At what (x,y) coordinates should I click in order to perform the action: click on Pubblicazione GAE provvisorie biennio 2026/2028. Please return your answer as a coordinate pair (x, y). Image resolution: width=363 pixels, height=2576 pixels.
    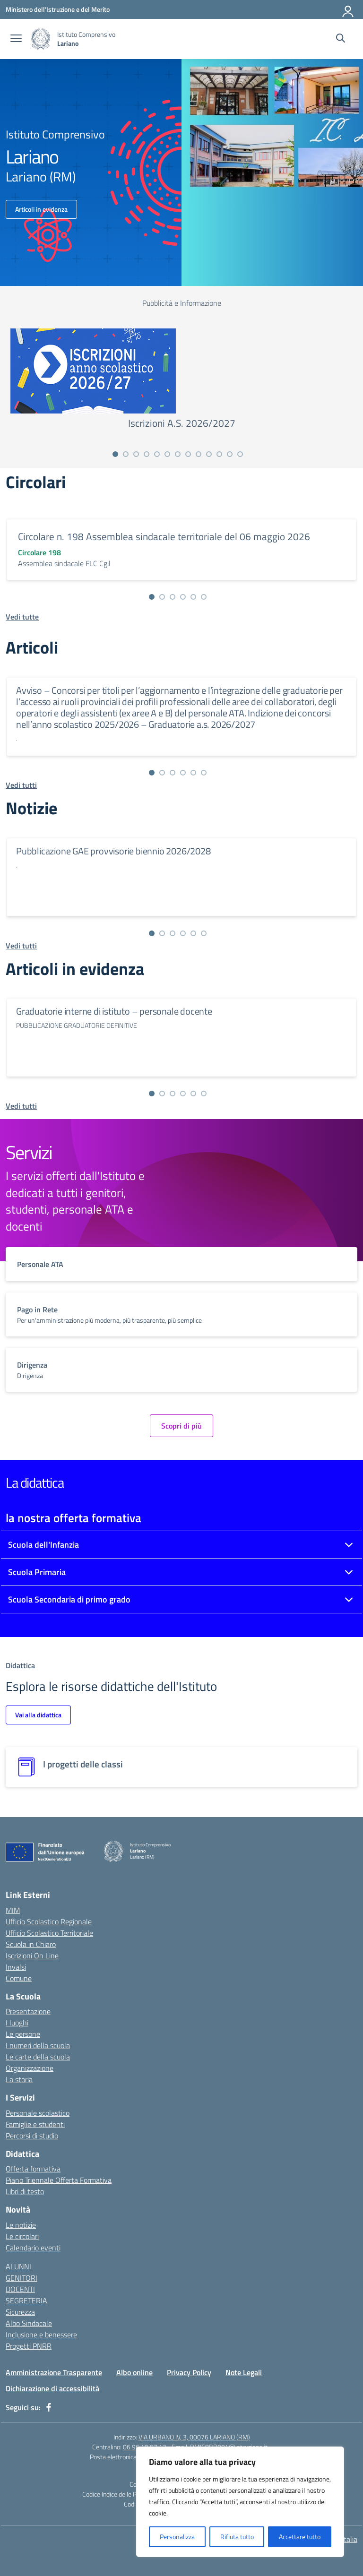
    Looking at the image, I should click on (113, 851).